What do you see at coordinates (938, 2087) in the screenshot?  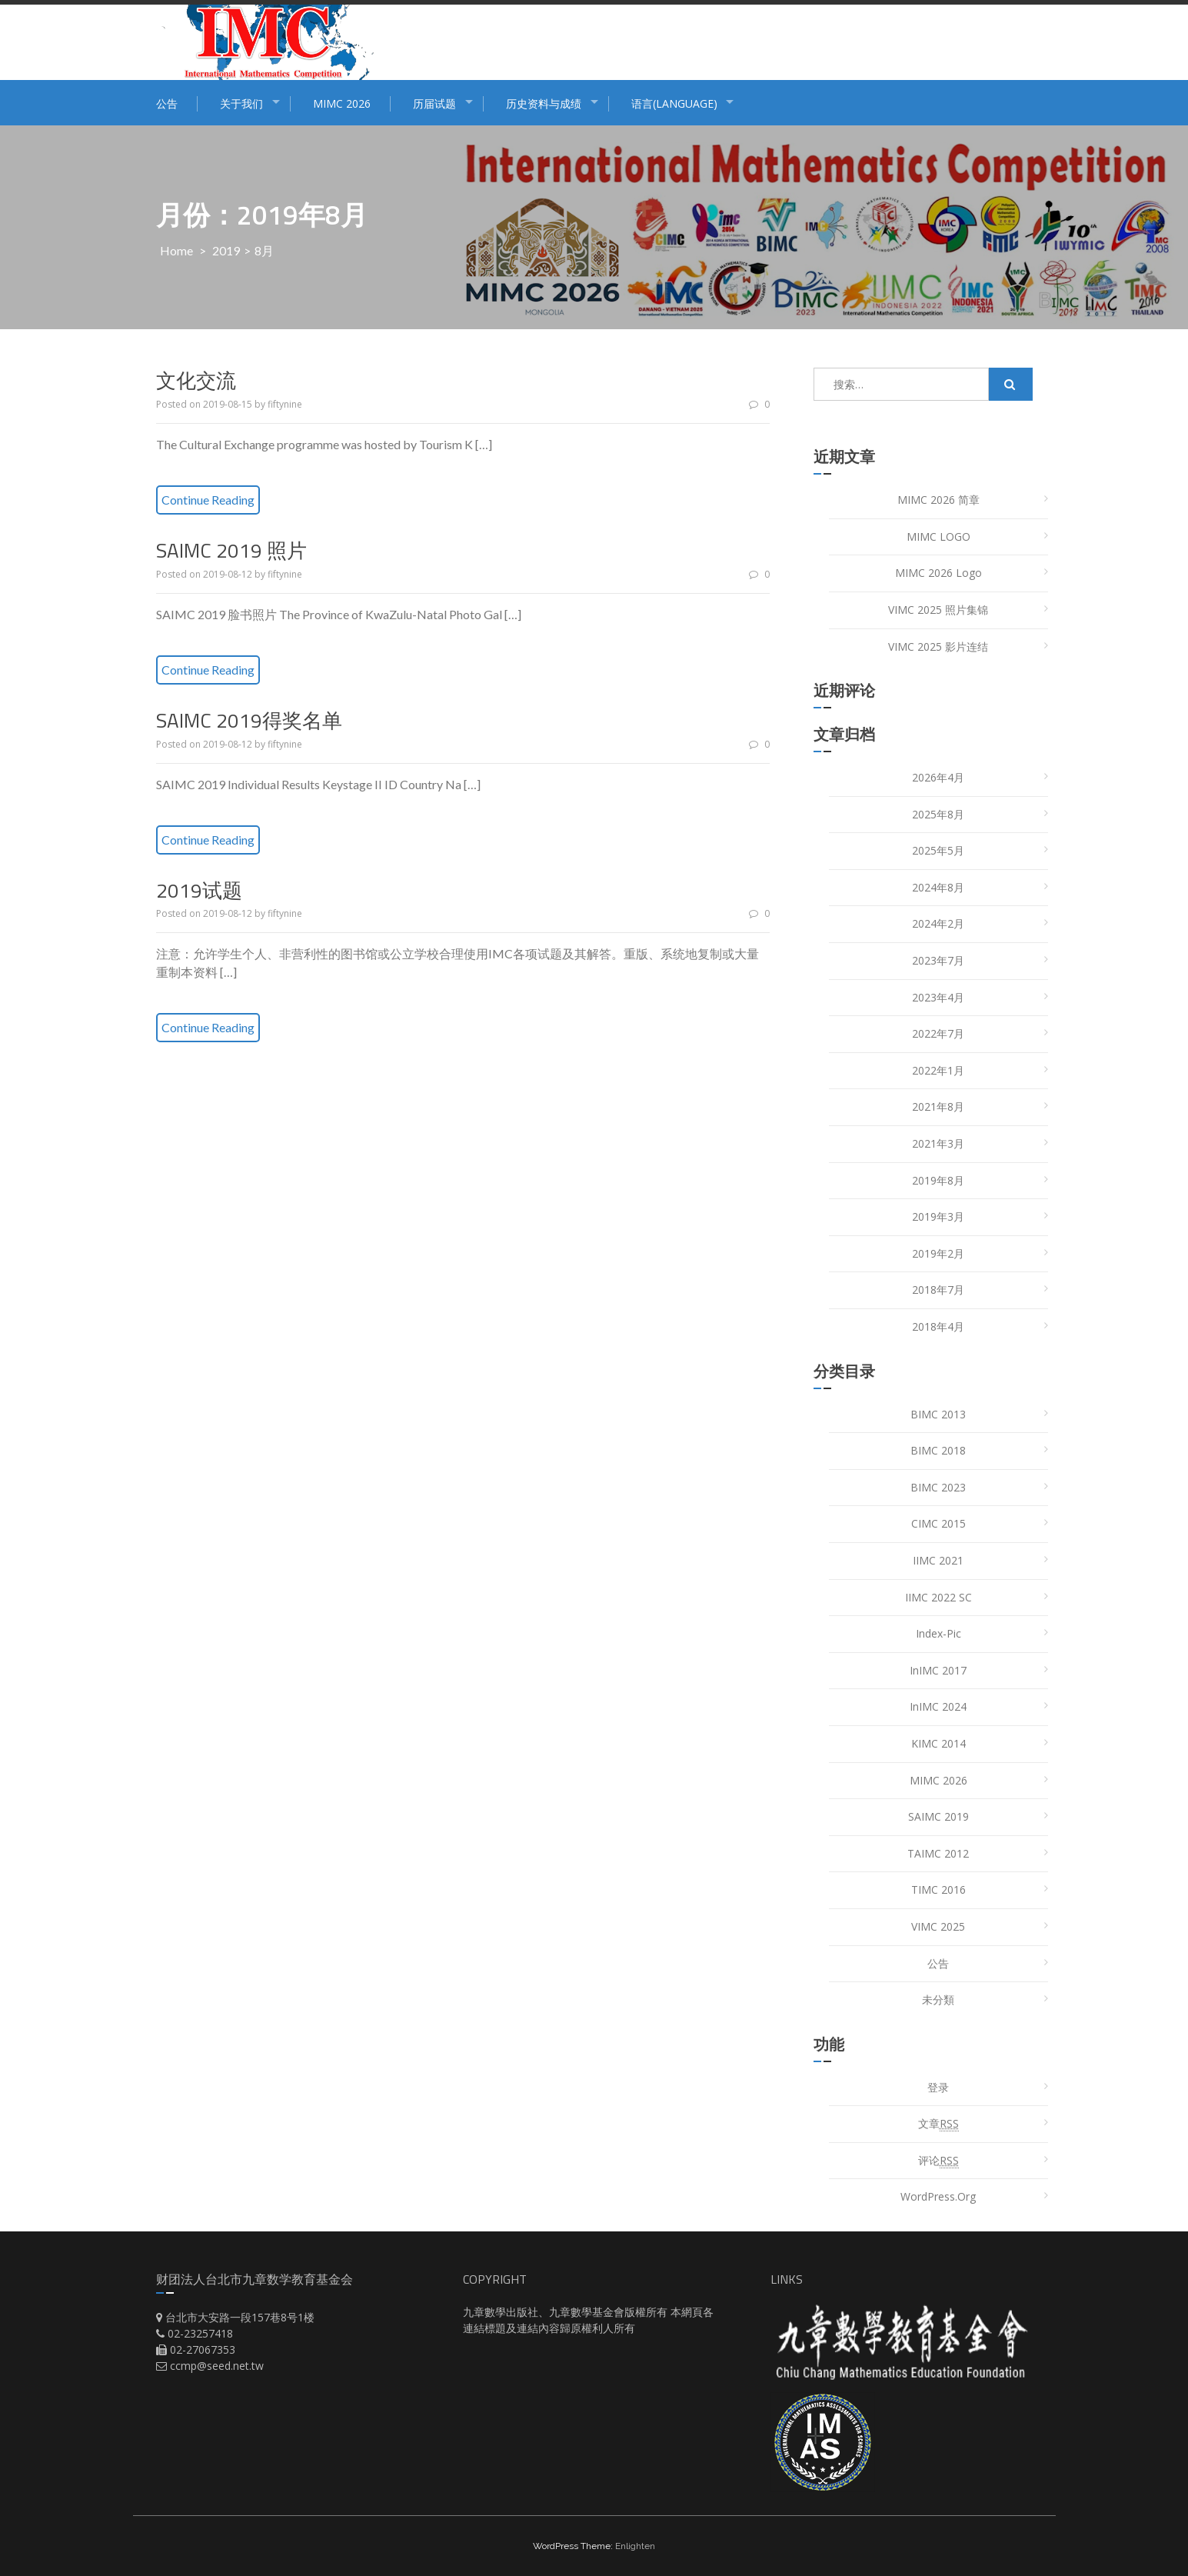 I see `登录` at bounding box center [938, 2087].